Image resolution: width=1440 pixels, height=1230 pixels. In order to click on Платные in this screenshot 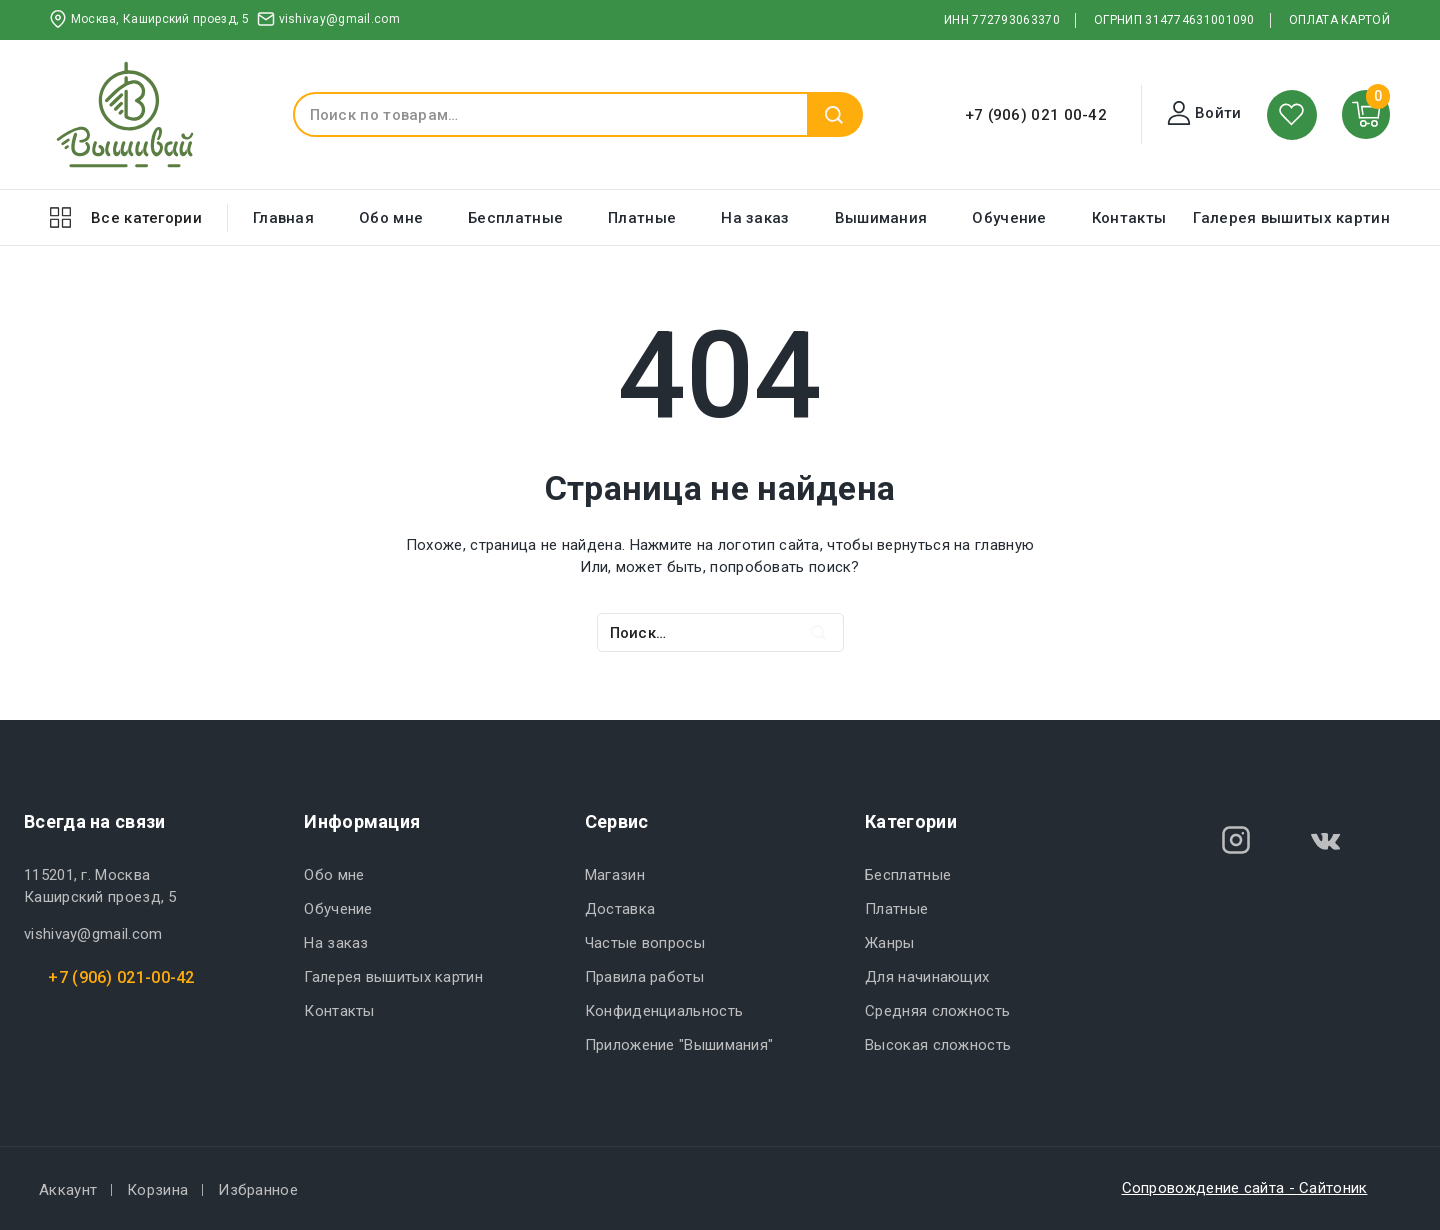, I will do `click(642, 218)`.